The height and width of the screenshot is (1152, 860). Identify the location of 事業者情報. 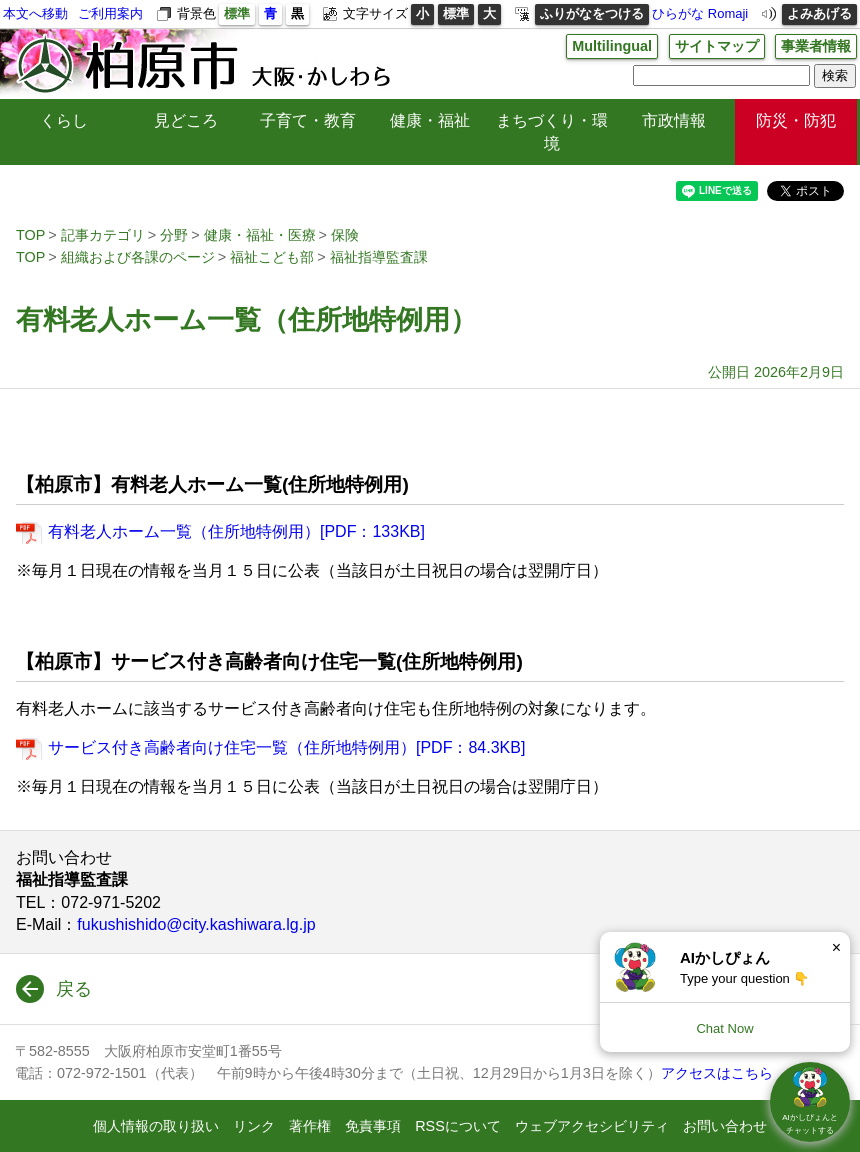
(816, 46).